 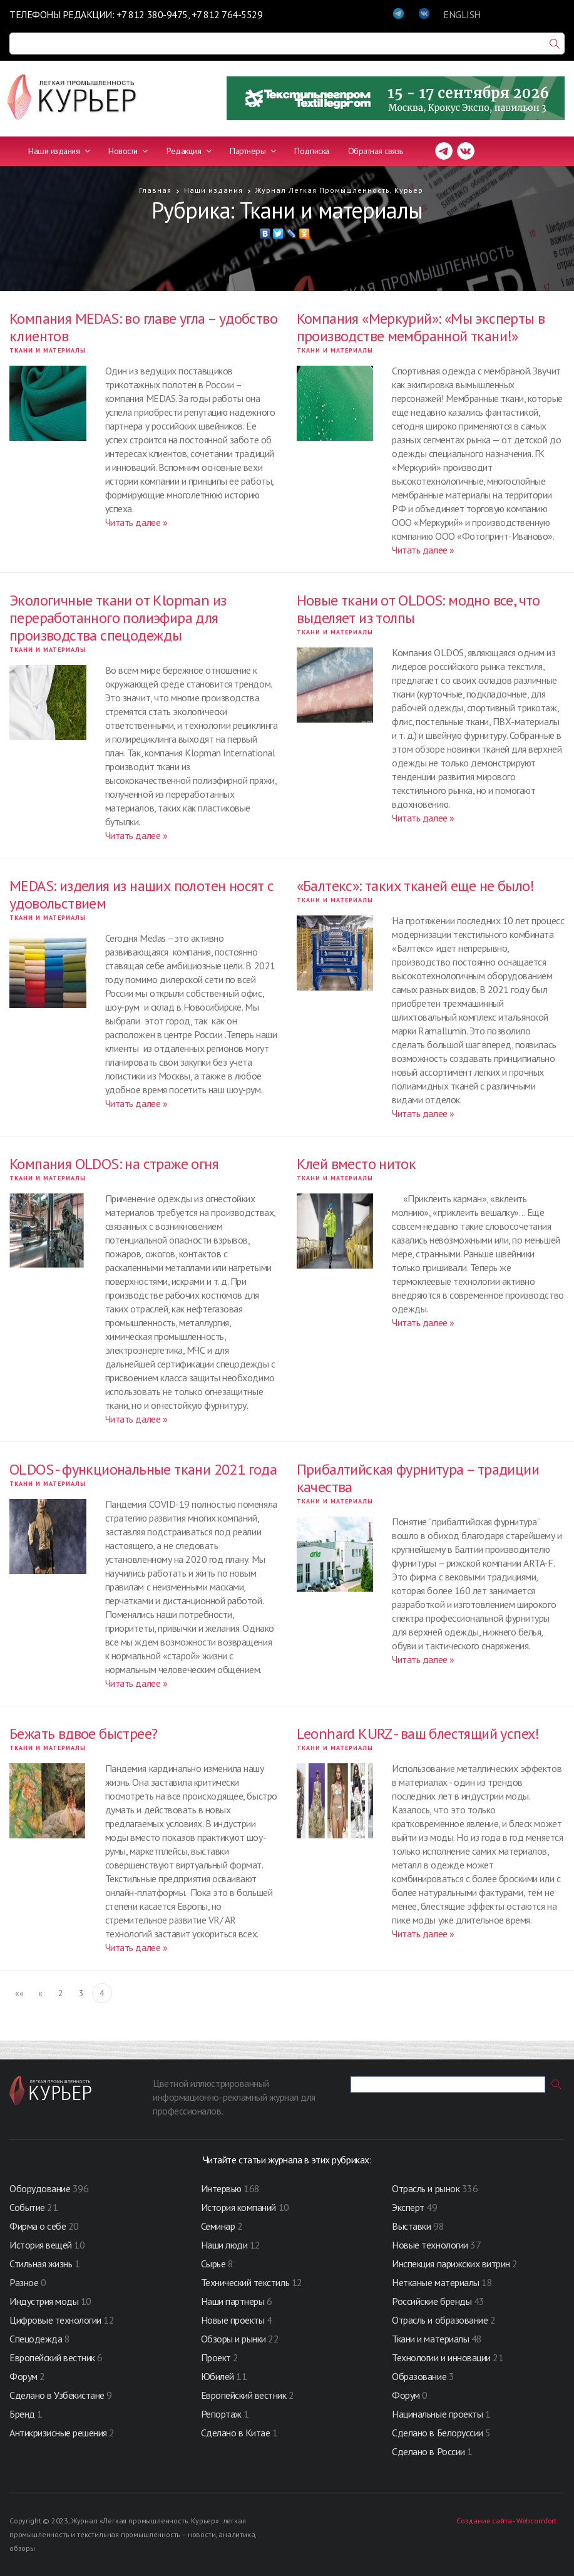 I want to click on Бежать вдвое быстрее?, so click(x=83, y=1733).